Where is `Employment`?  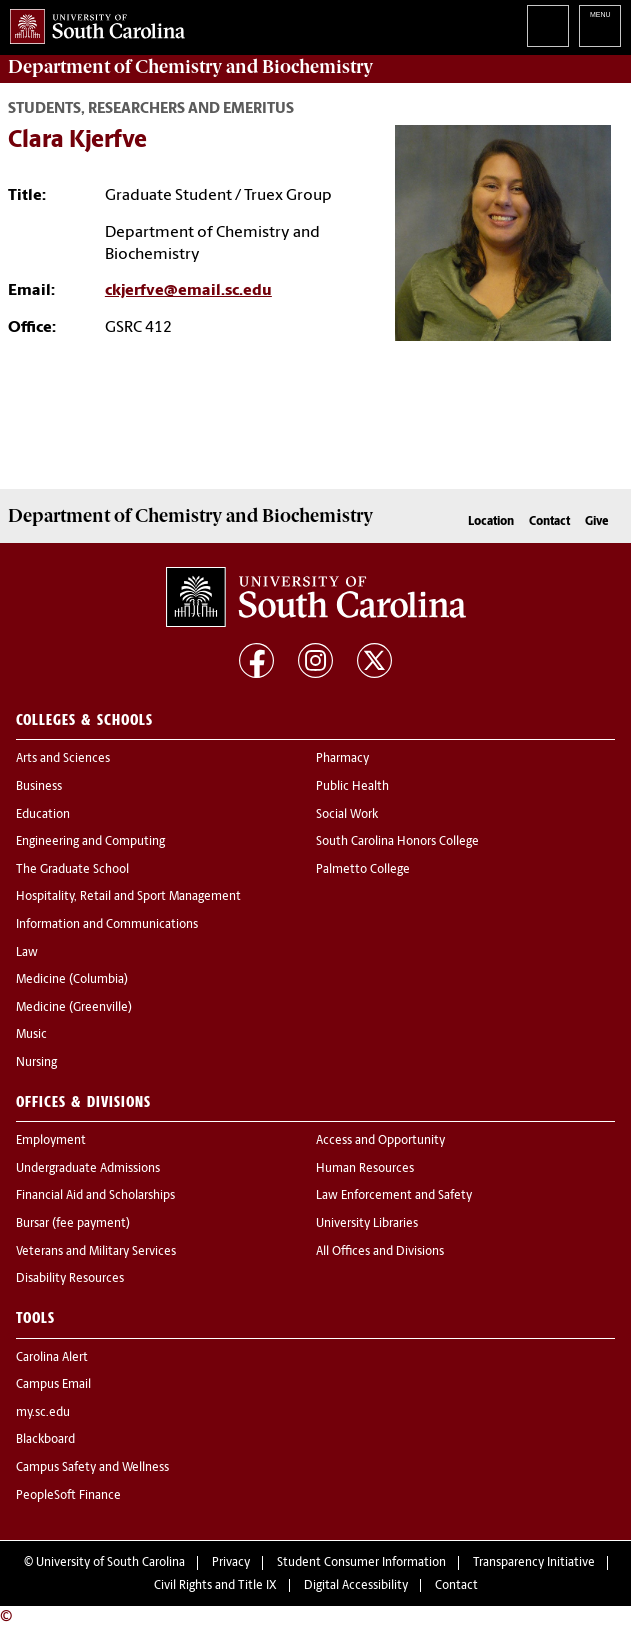 Employment is located at coordinates (51, 1141).